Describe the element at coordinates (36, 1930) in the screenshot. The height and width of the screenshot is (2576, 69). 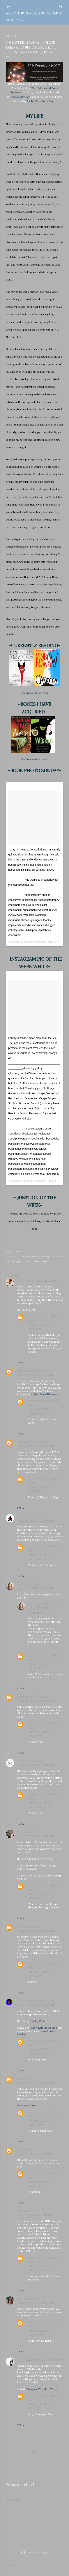
I see `May 28, 2017 at 10:20 AM` at that location.